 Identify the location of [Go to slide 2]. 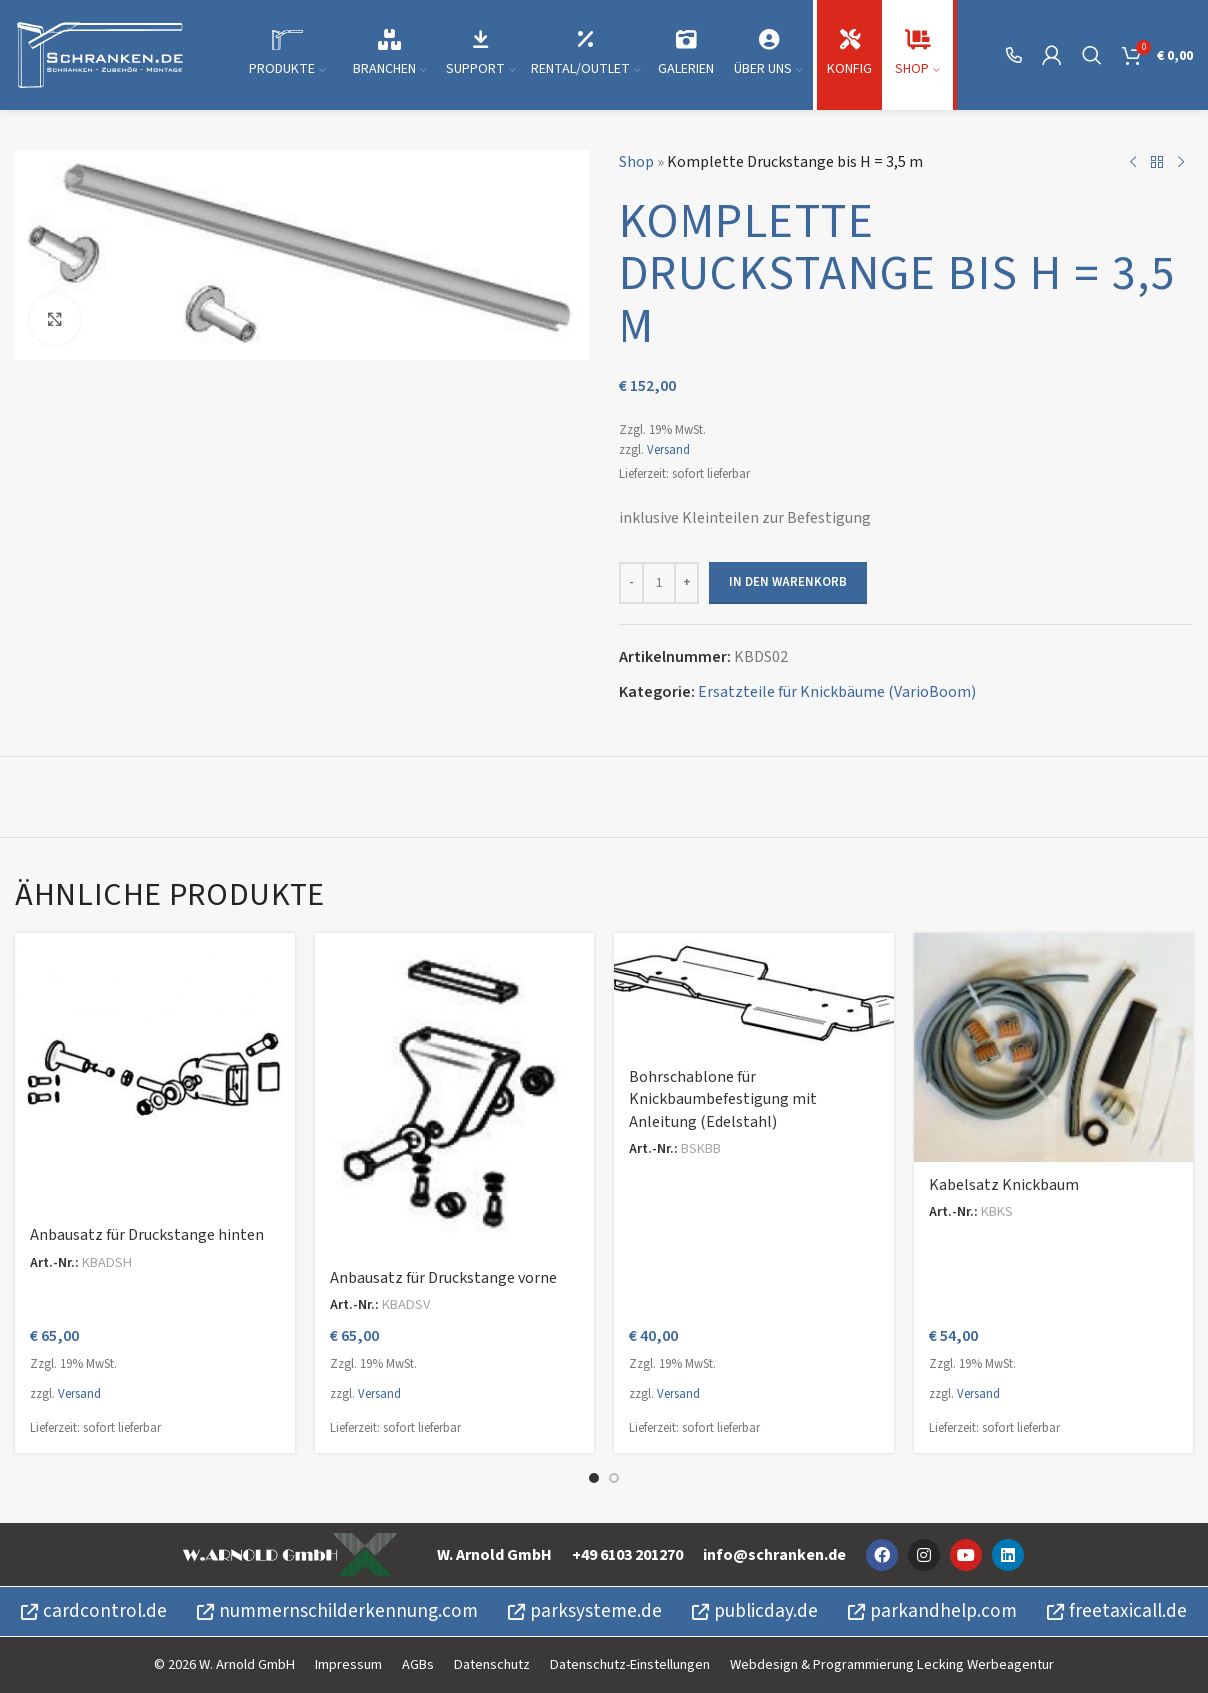
(614, 1478).